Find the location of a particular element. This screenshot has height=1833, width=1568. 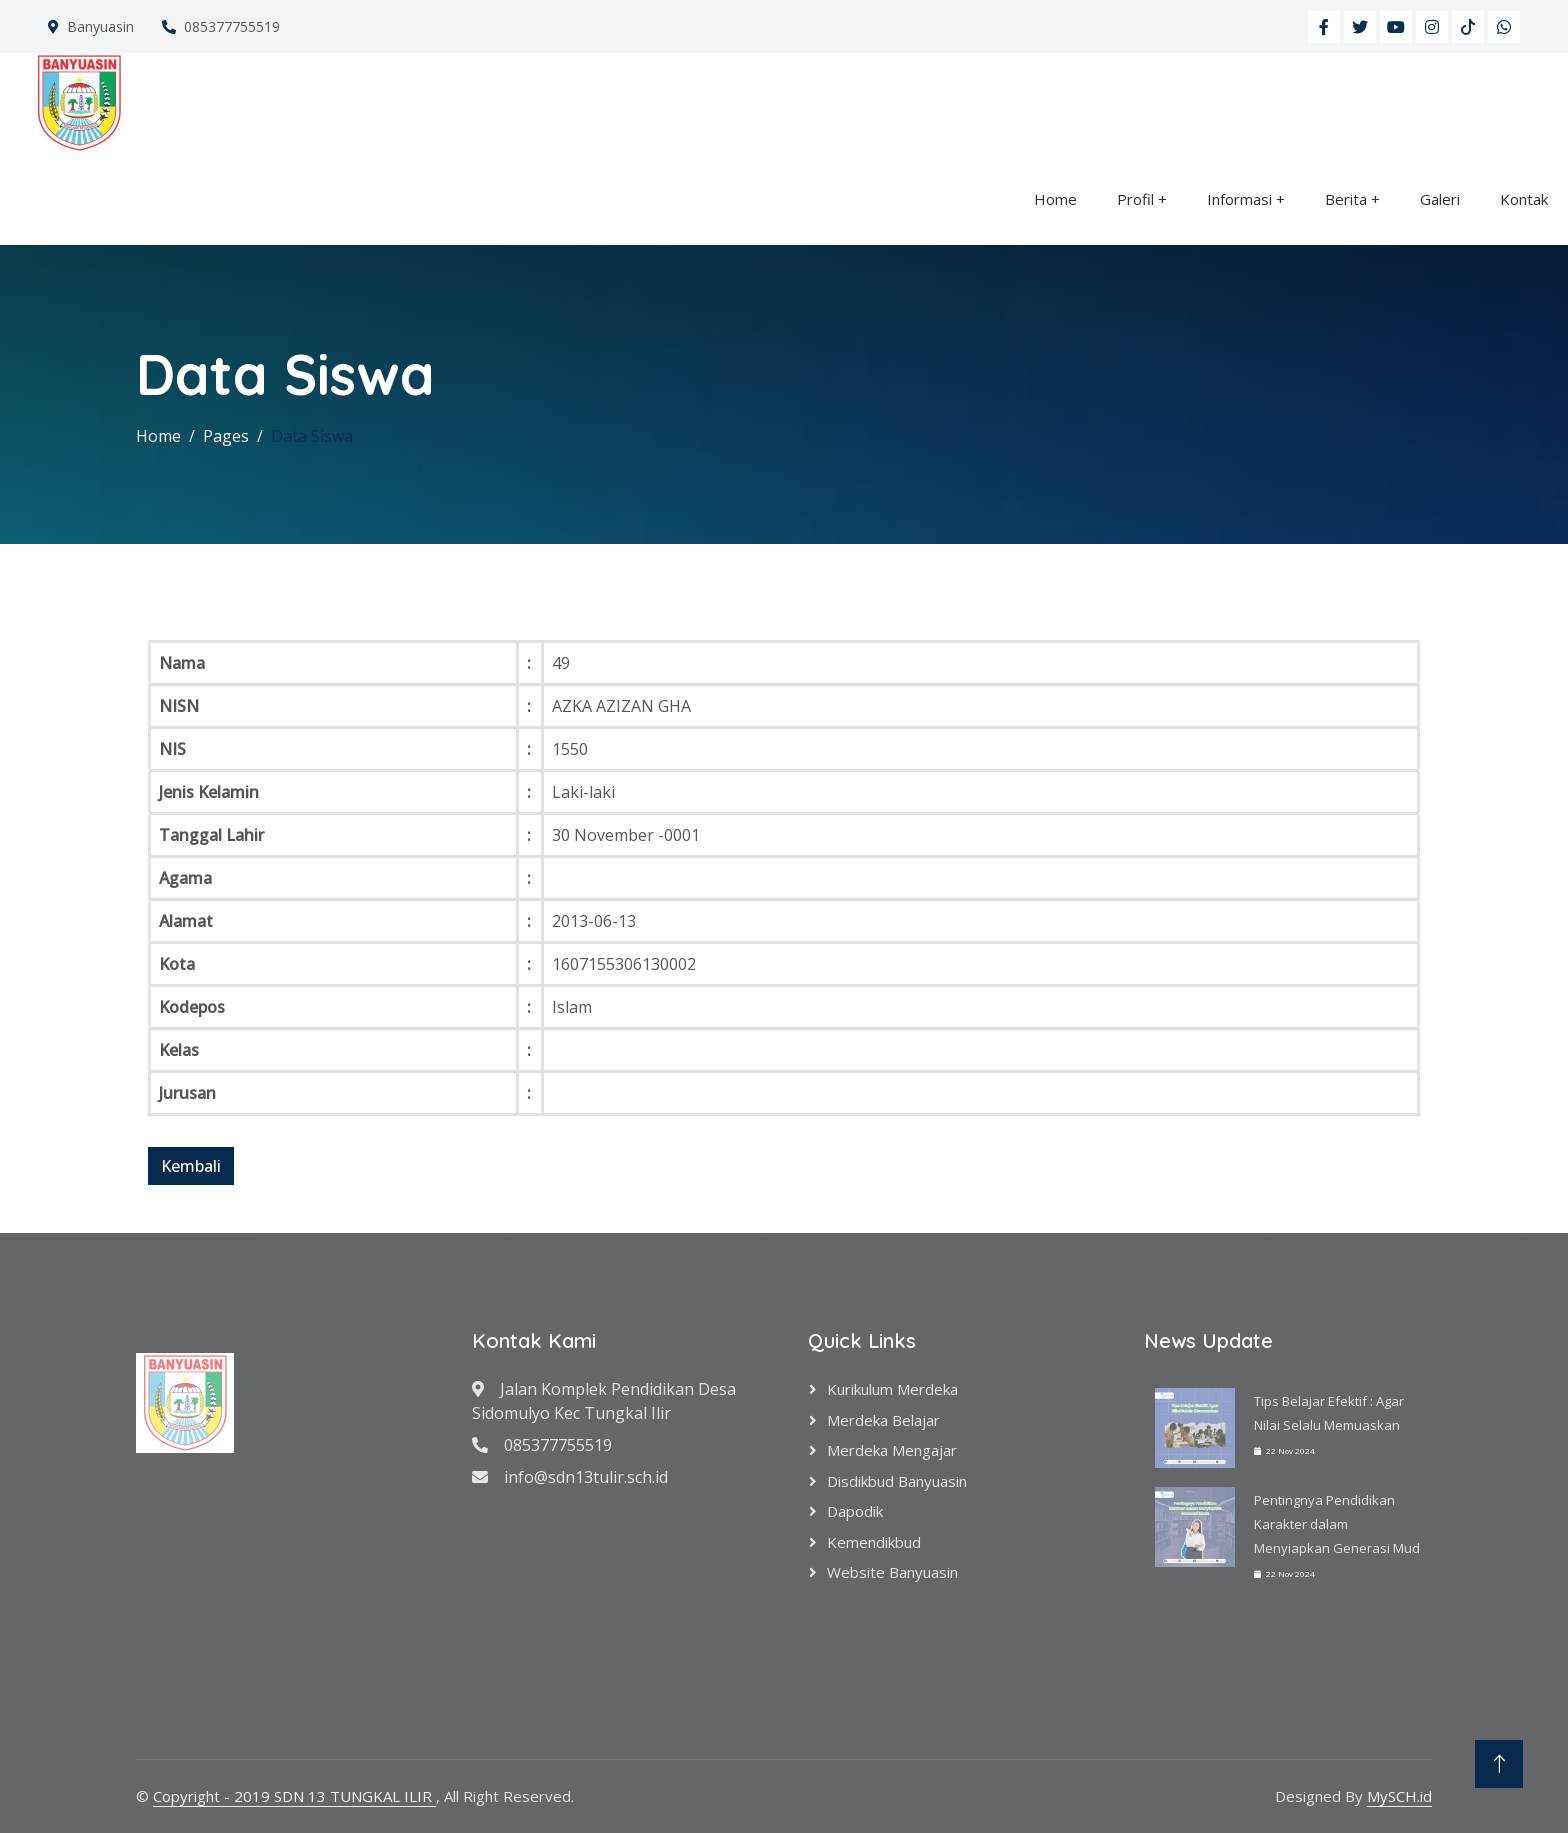

Dapodik is located at coordinates (855, 1511).